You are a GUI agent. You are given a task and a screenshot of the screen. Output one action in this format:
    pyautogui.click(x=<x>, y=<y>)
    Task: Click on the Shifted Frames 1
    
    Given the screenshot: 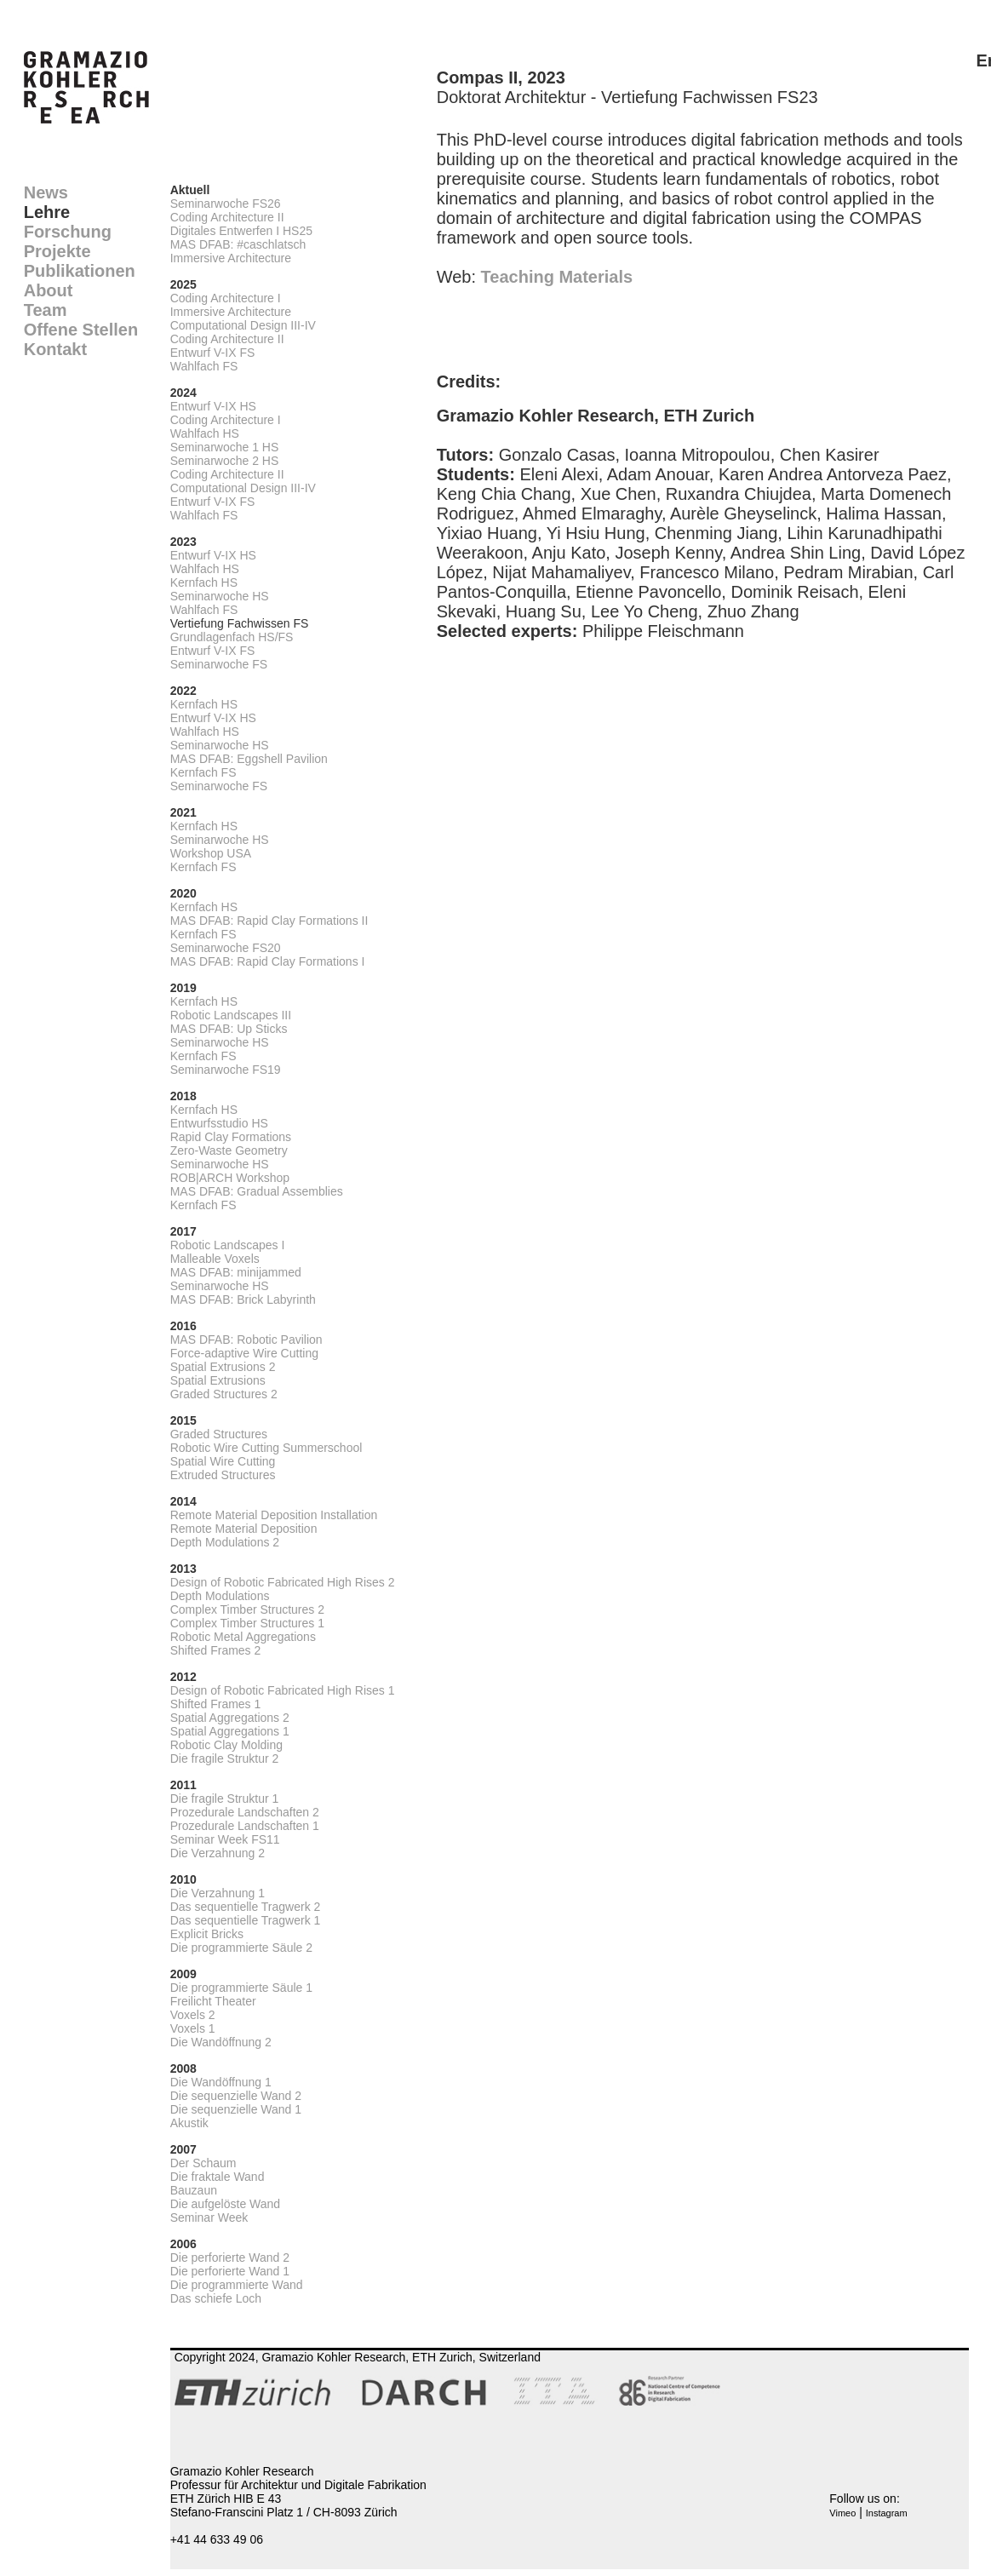 What is the action you would take?
    pyautogui.click(x=215, y=1704)
    